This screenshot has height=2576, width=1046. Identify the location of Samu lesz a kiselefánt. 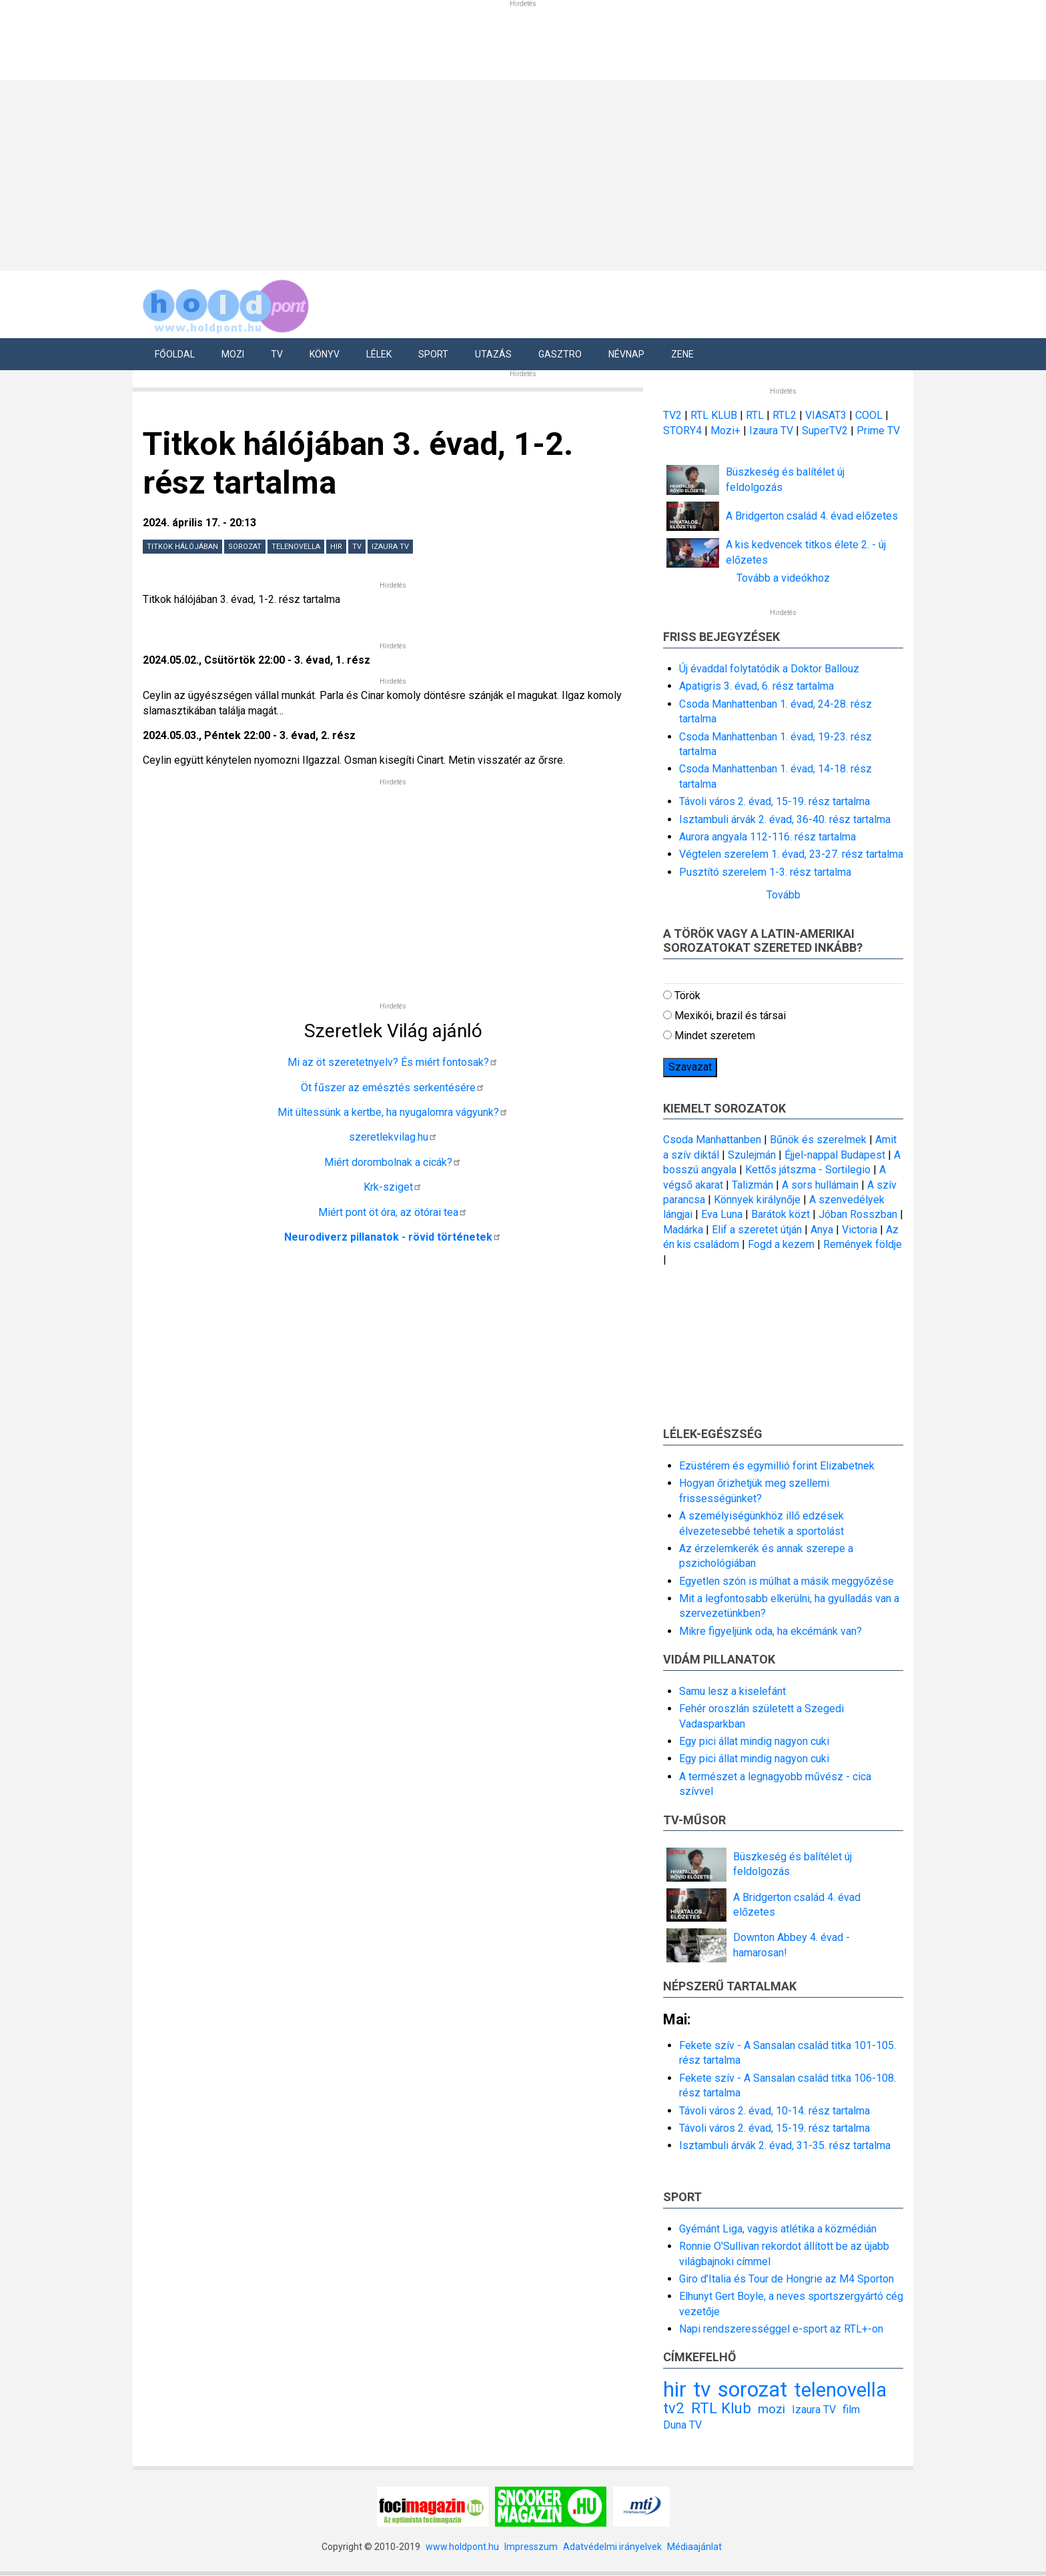
(732, 1691).